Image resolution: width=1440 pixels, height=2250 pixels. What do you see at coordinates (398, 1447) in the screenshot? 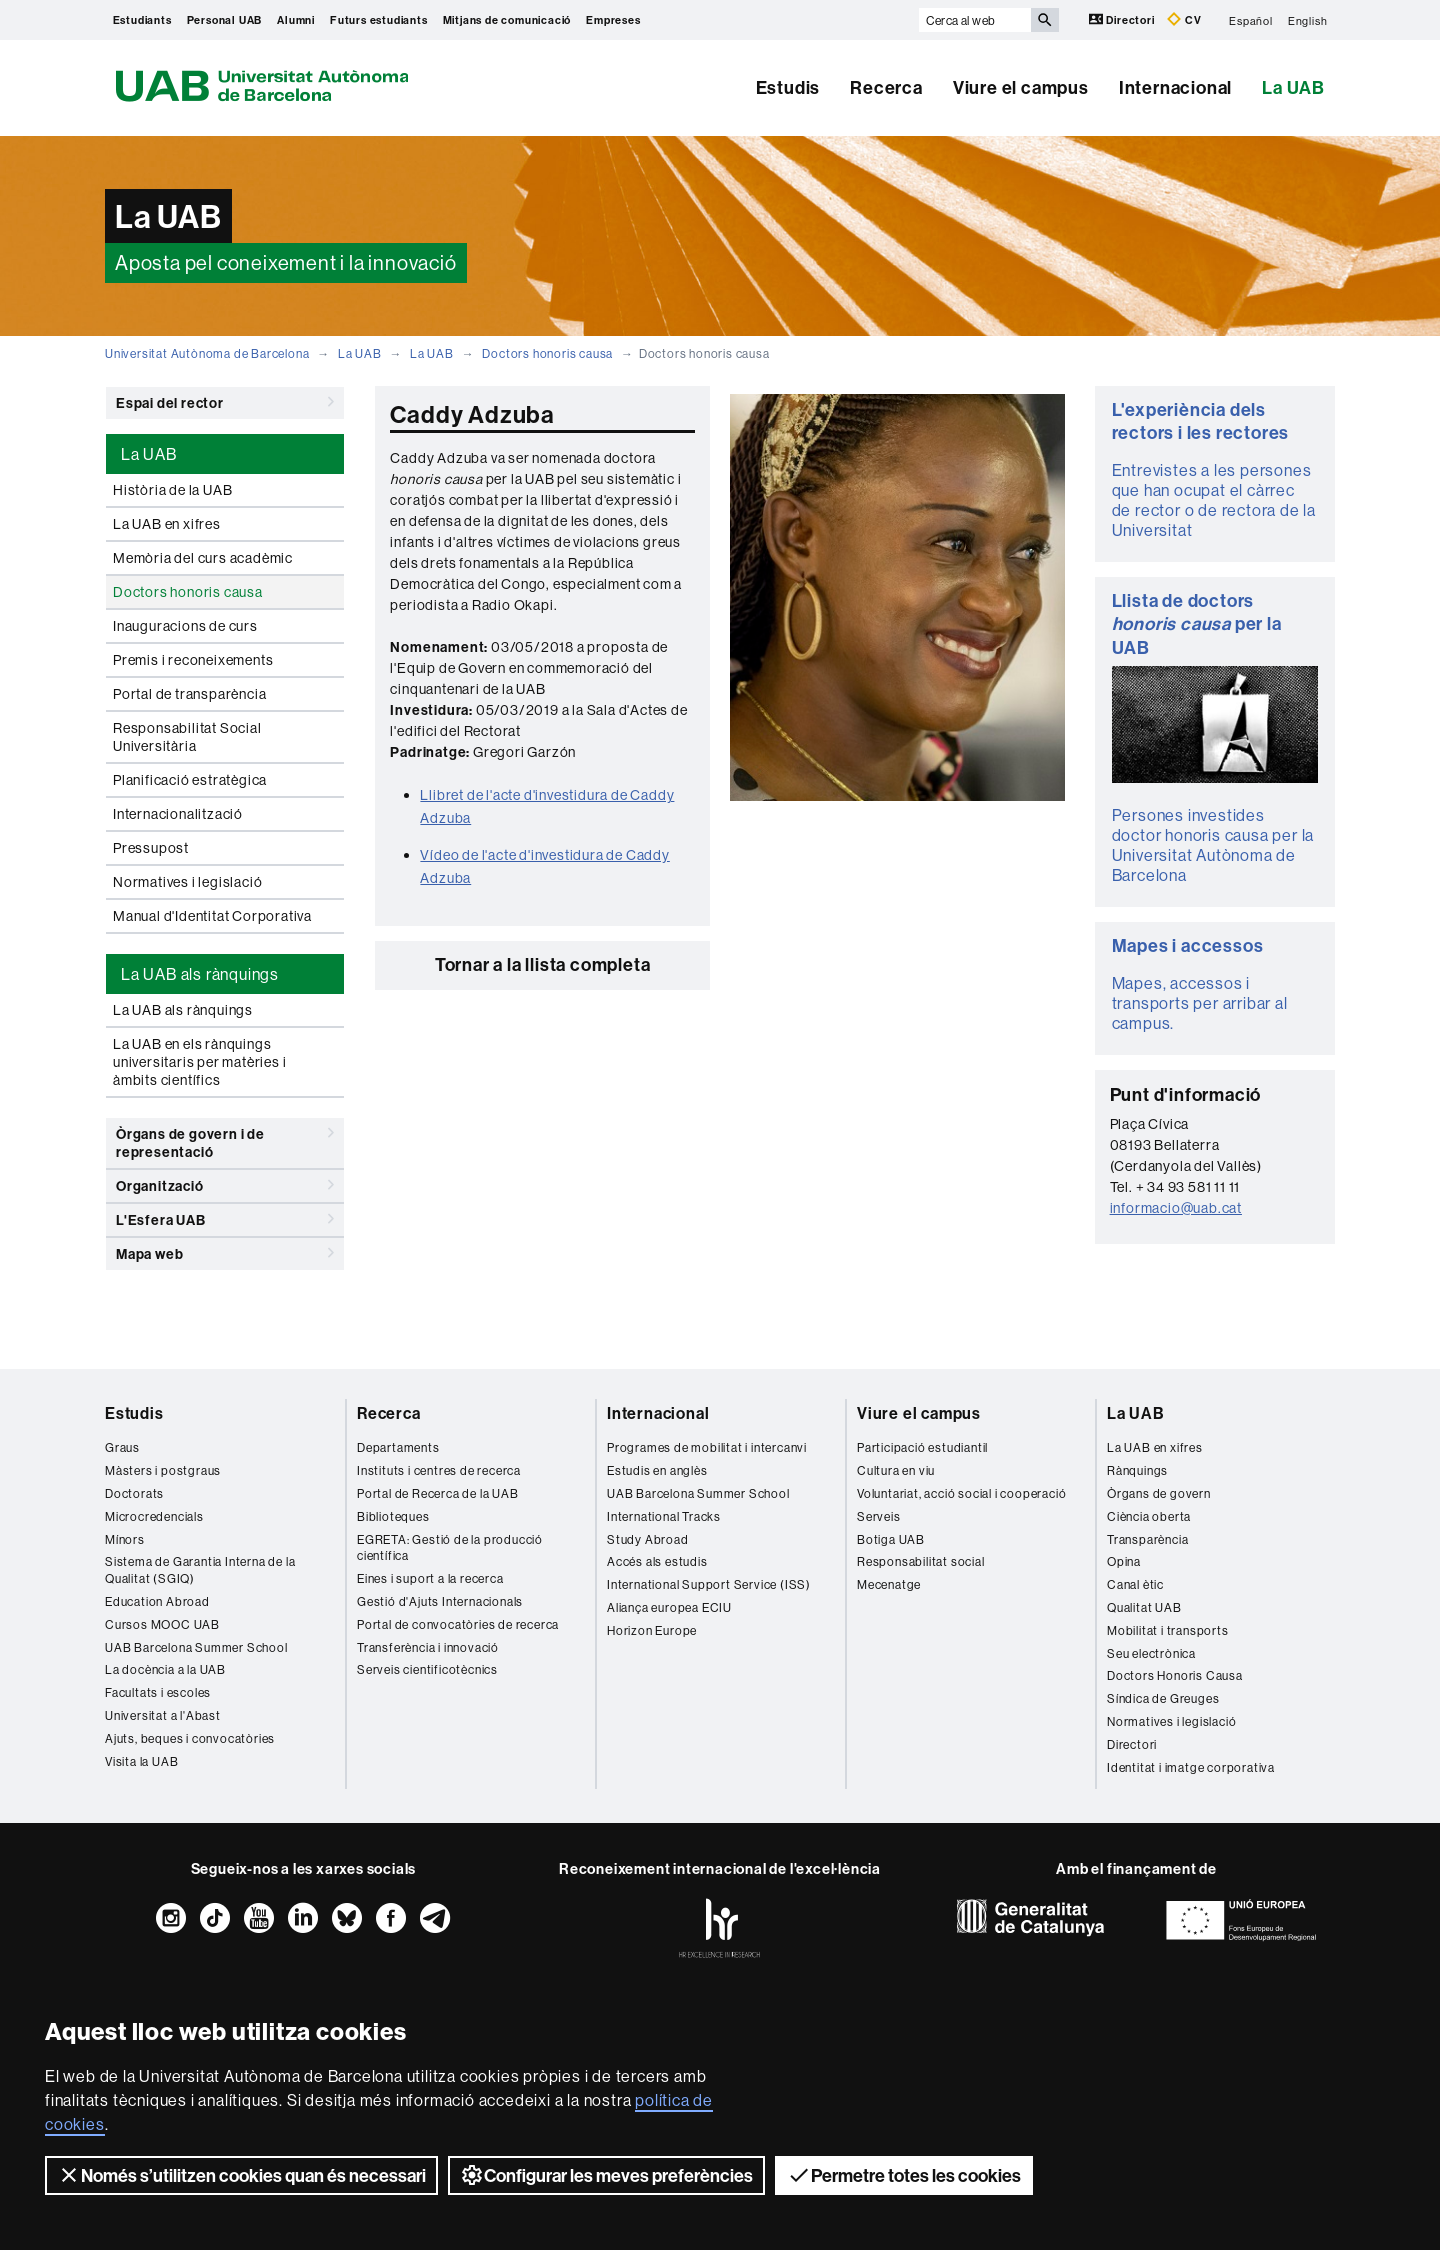
I see `Departaments` at bounding box center [398, 1447].